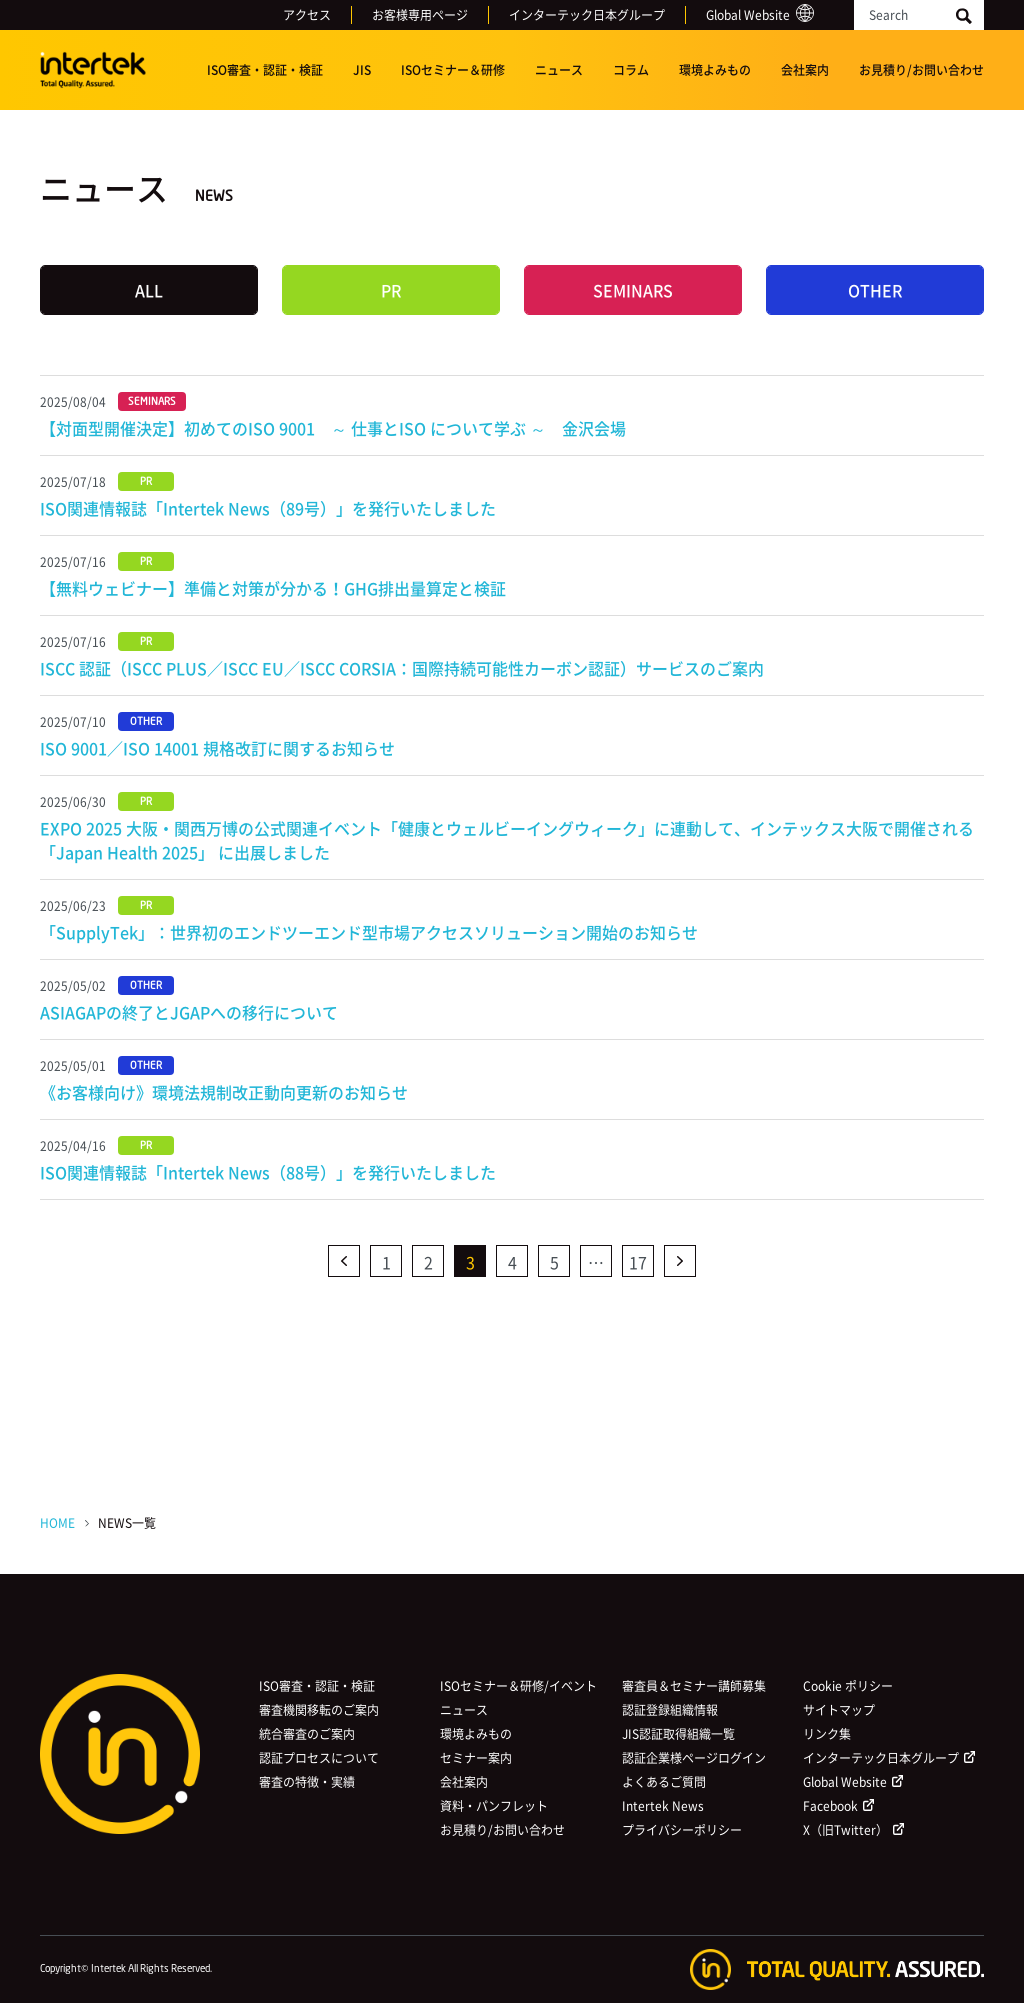 This screenshot has width=1024, height=2003. What do you see at coordinates (805, 70) in the screenshot?
I see `会社案内` at bounding box center [805, 70].